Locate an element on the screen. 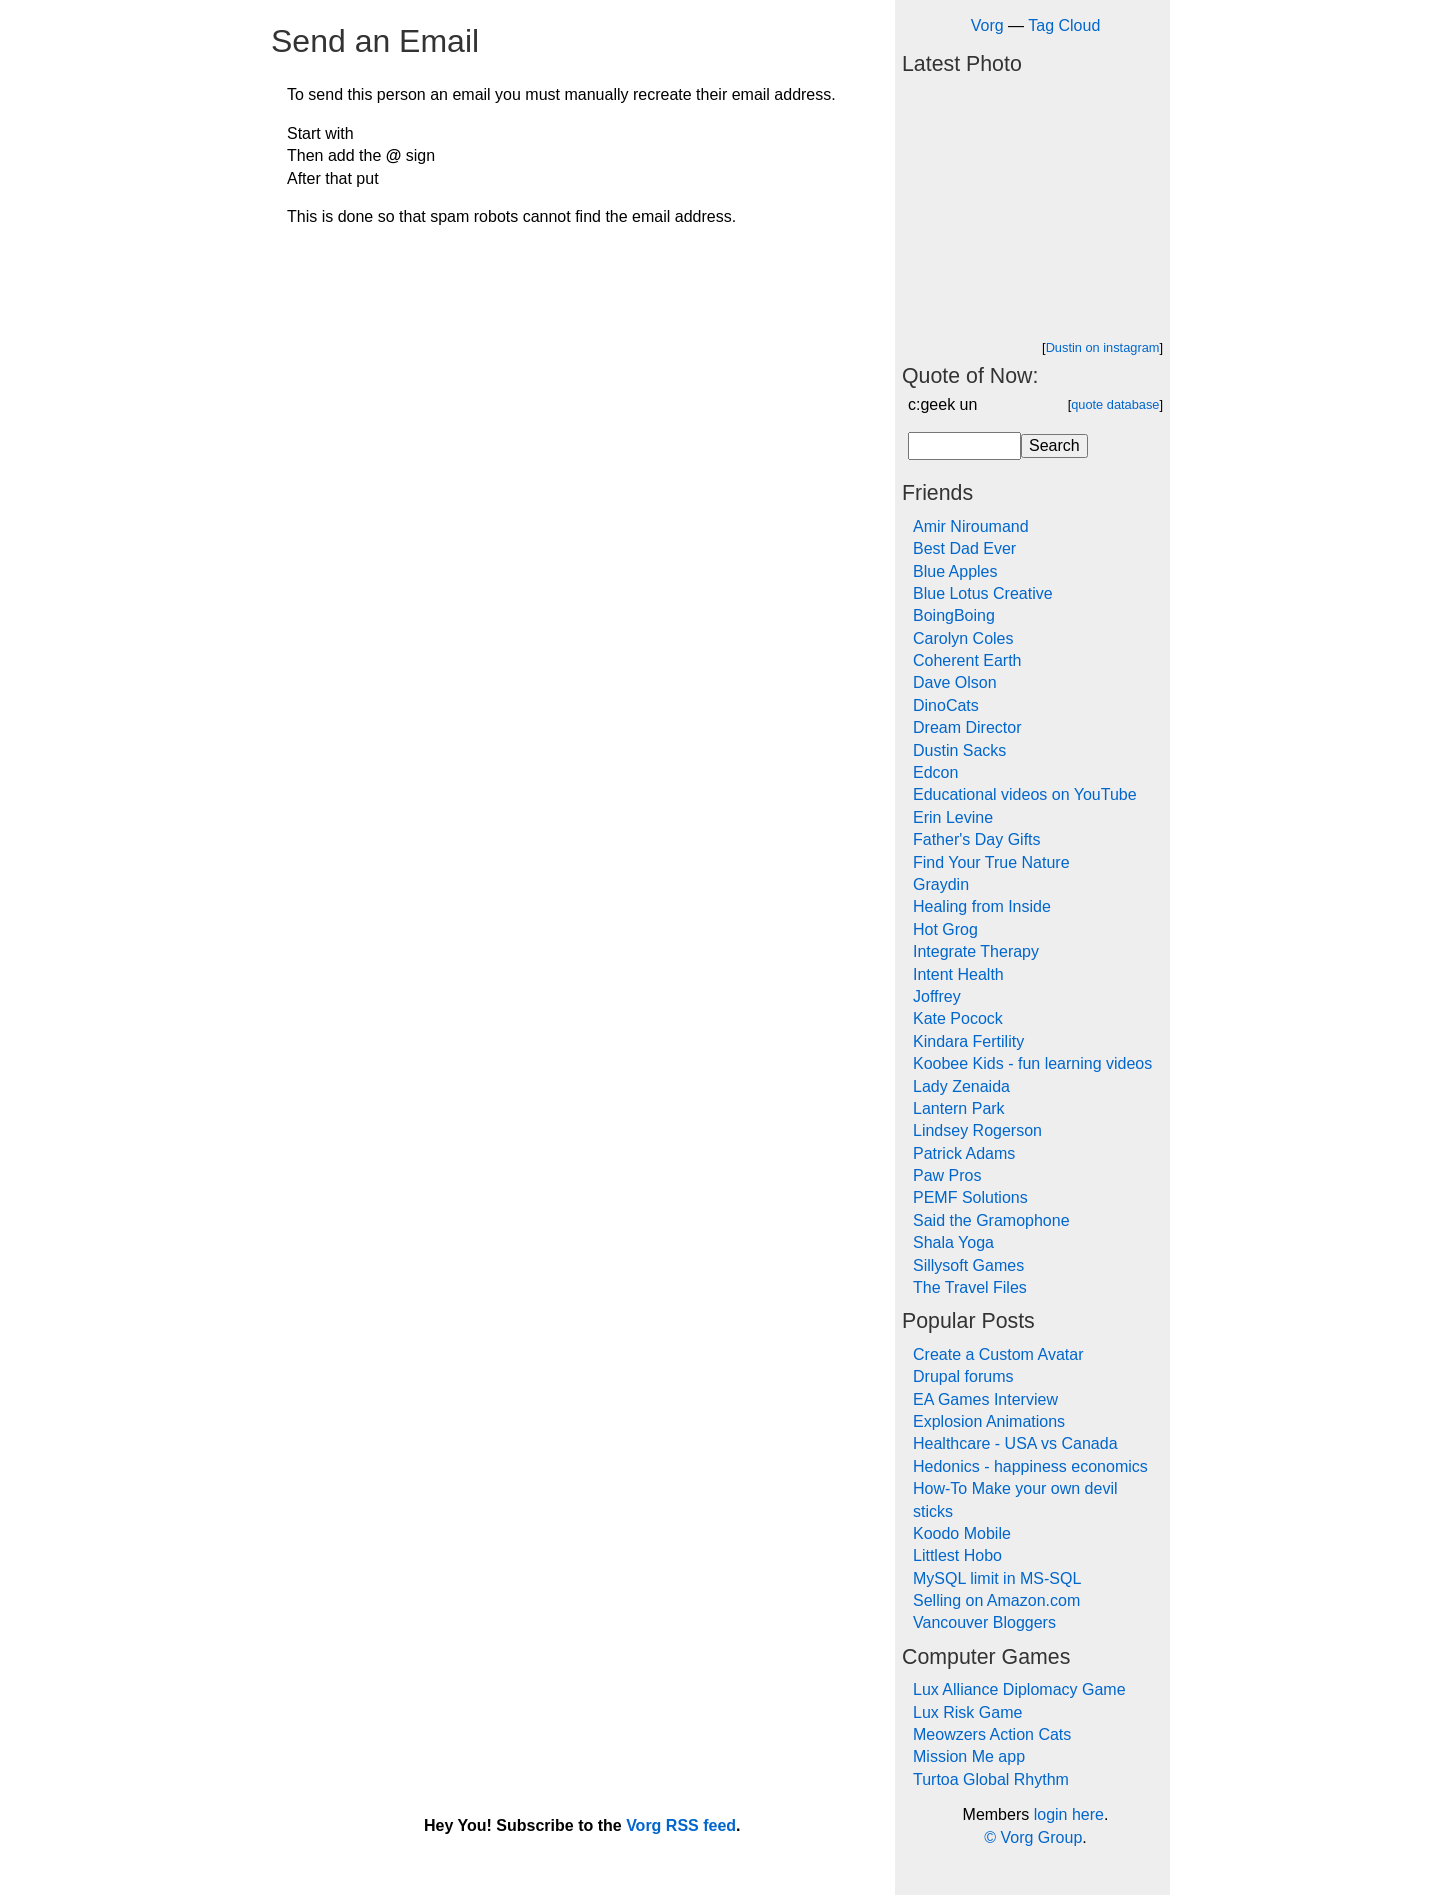 The height and width of the screenshot is (1895, 1440). Kindara Fertility is located at coordinates (968, 1041).